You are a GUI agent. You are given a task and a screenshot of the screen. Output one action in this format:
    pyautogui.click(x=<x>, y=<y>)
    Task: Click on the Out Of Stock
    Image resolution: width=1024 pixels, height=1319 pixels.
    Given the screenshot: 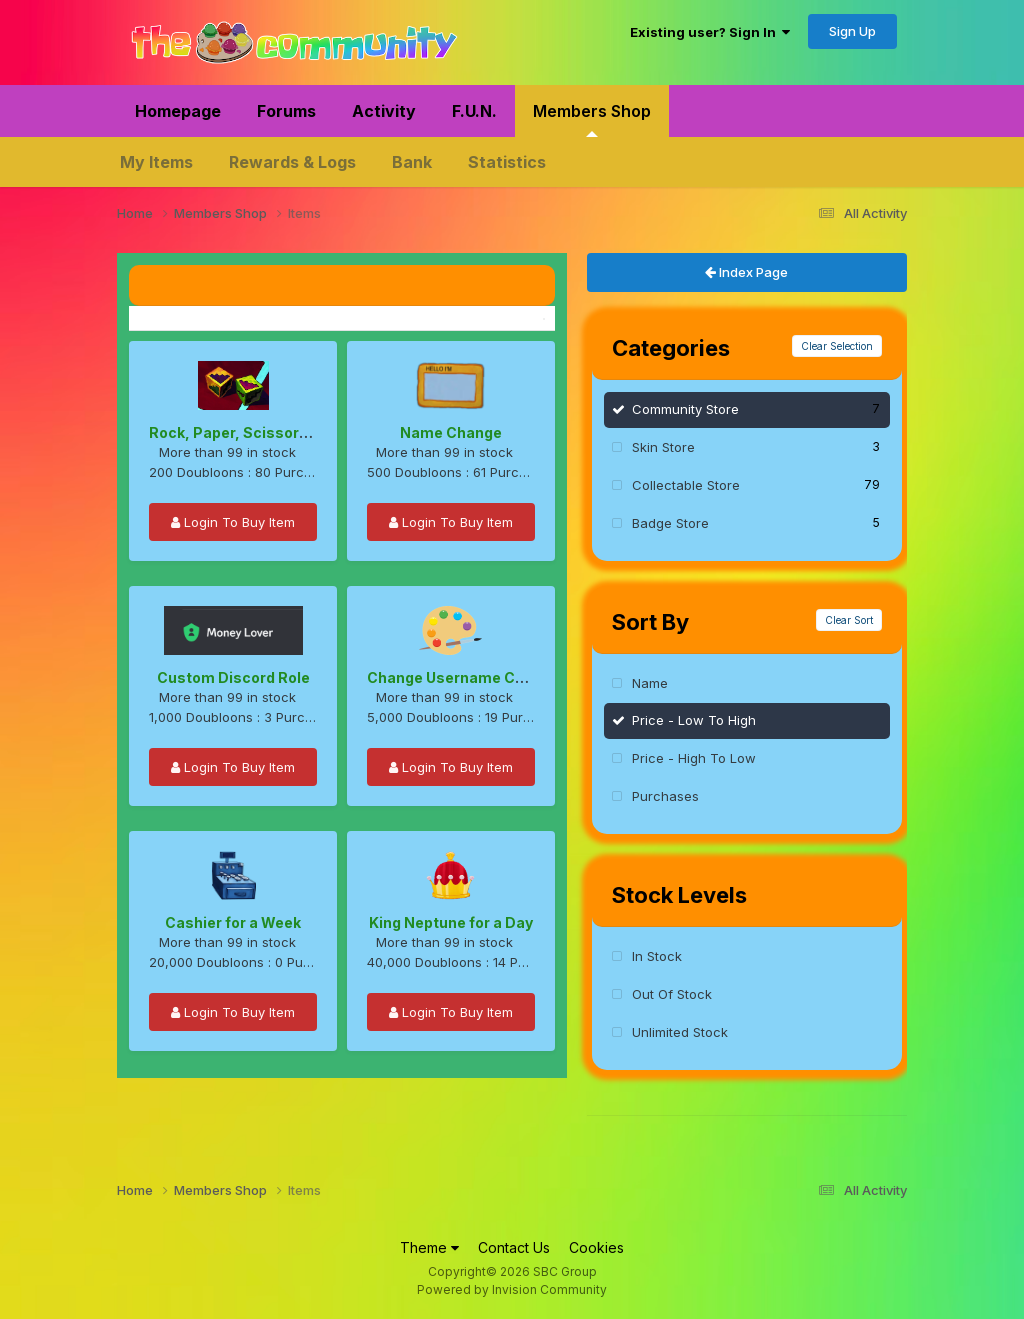 What is the action you would take?
    pyautogui.click(x=672, y=994)
    